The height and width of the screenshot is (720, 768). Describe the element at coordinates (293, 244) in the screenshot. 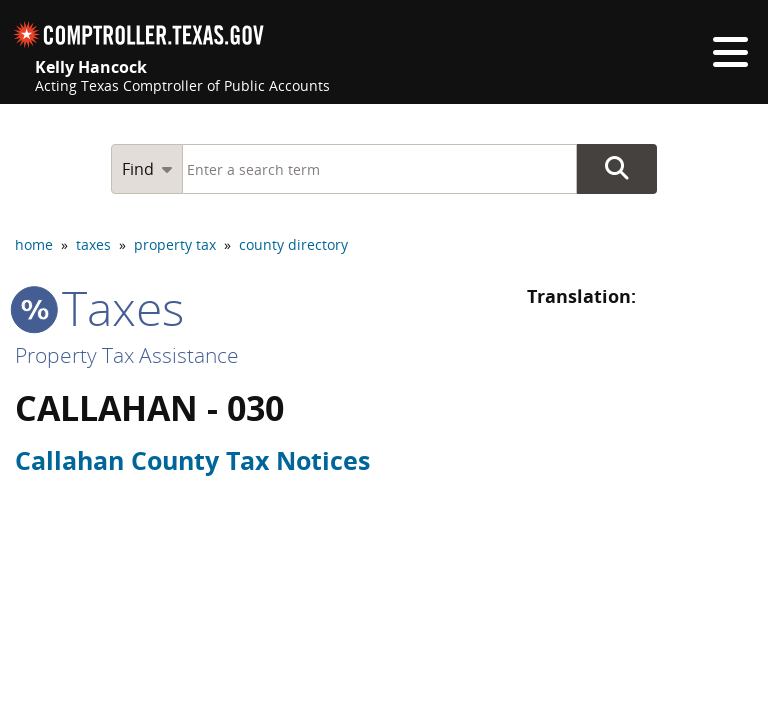

I see `county directory` at that location.